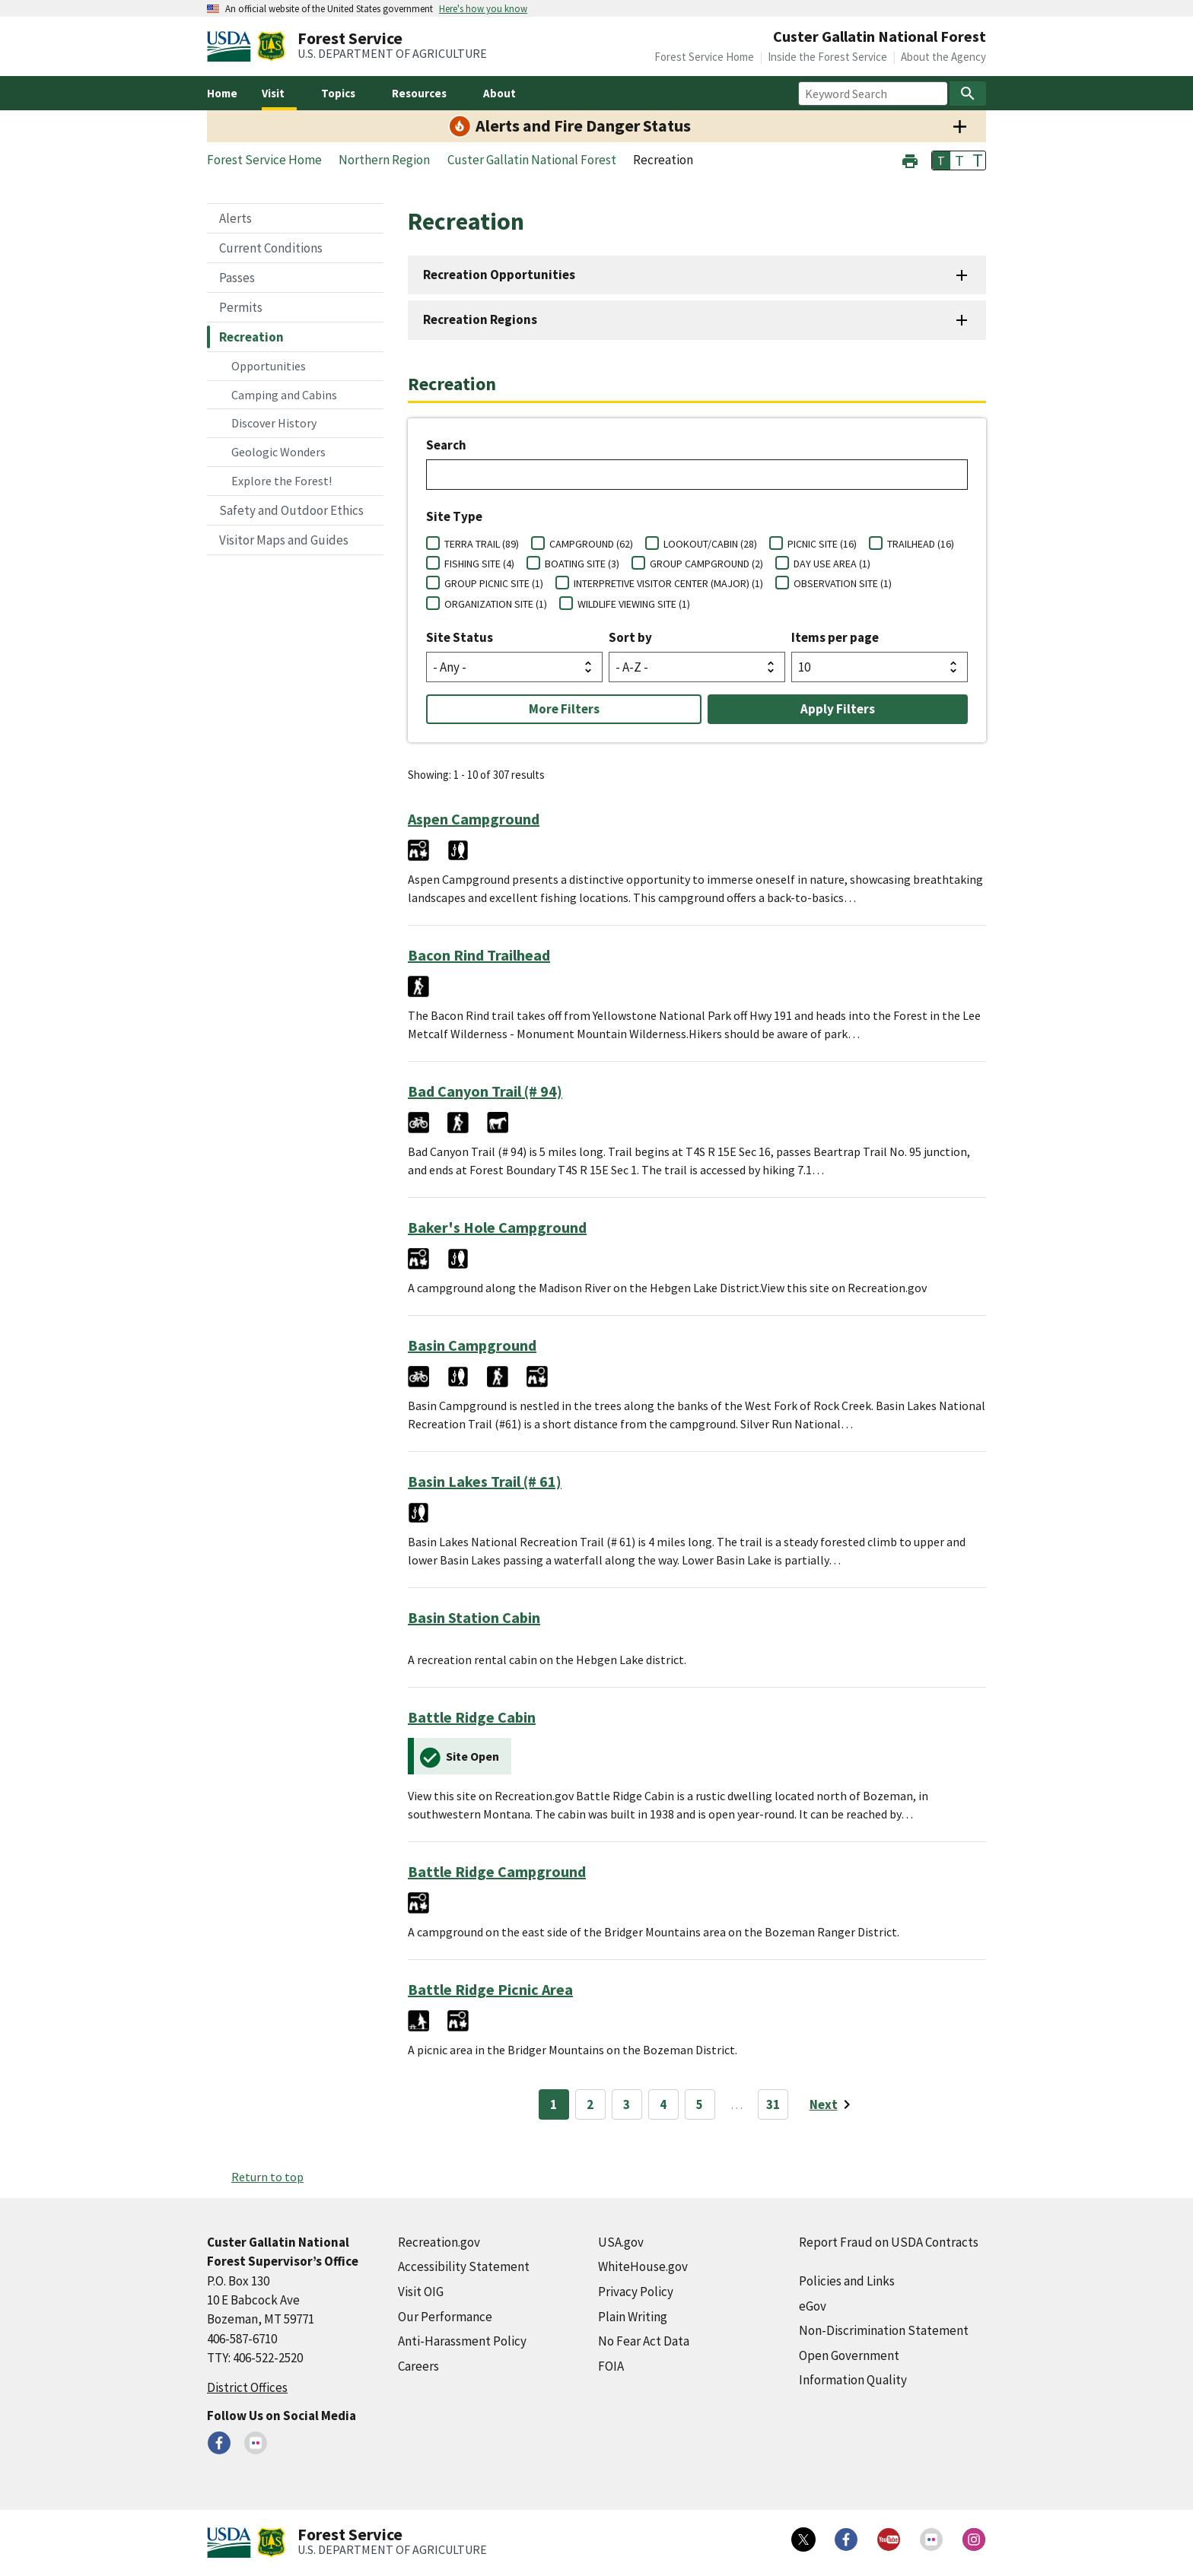 The height and width of the screenshot is (2576, 1193). Describe the element at coordinates (943, 57) in the screenshot. I see `About the Agency` at that location.